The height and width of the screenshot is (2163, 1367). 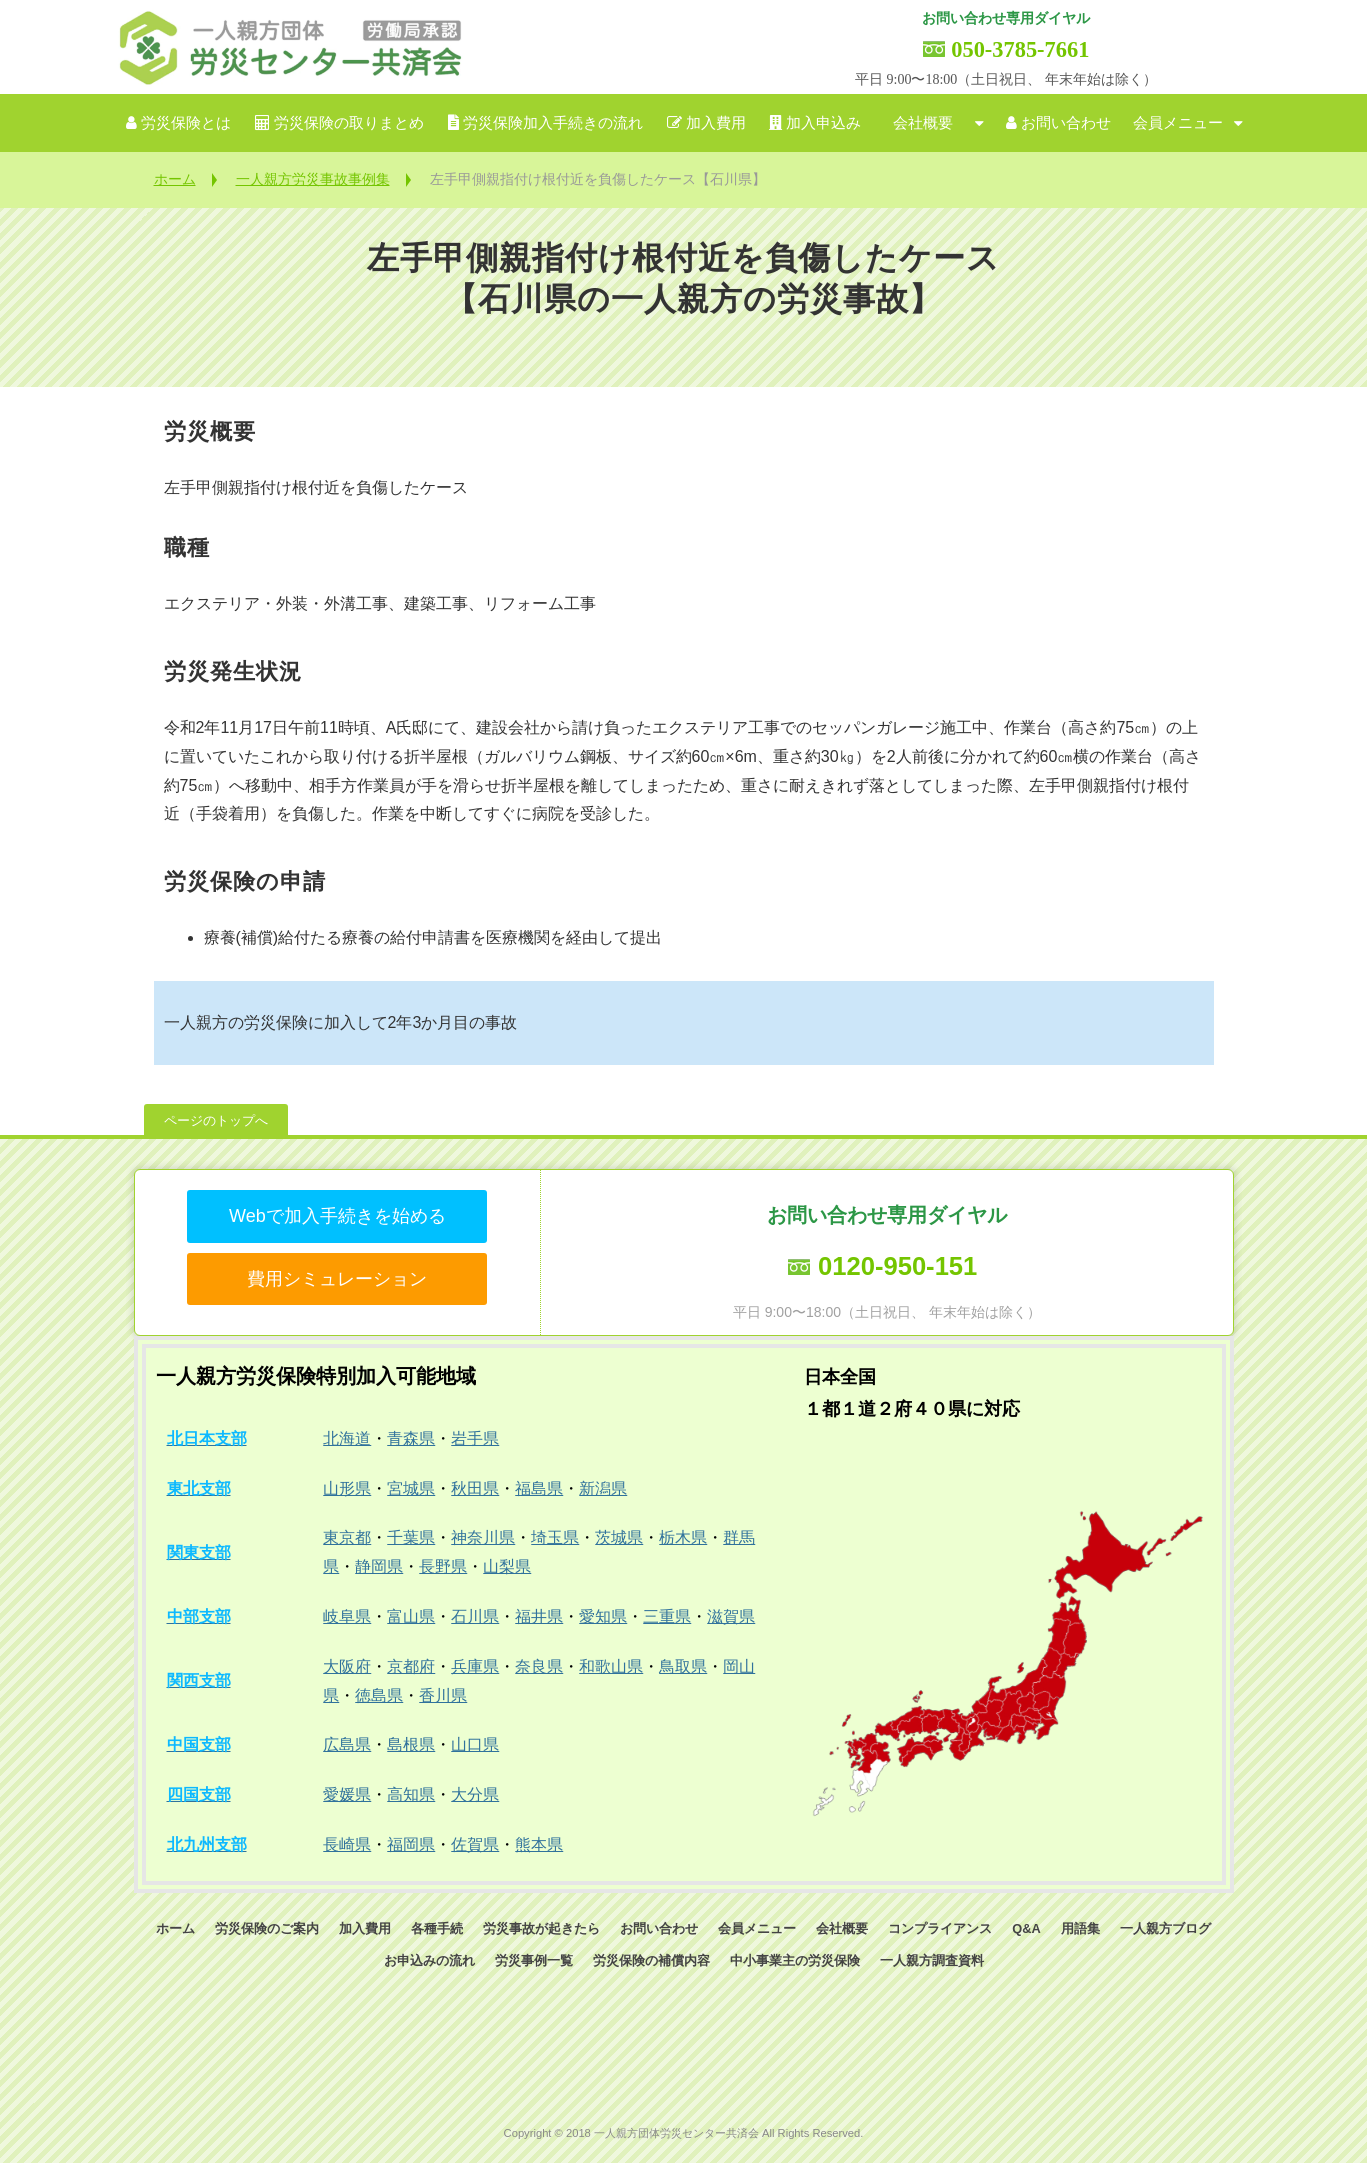 I want to click on 和歌山県, so click(x=611, y=1666).